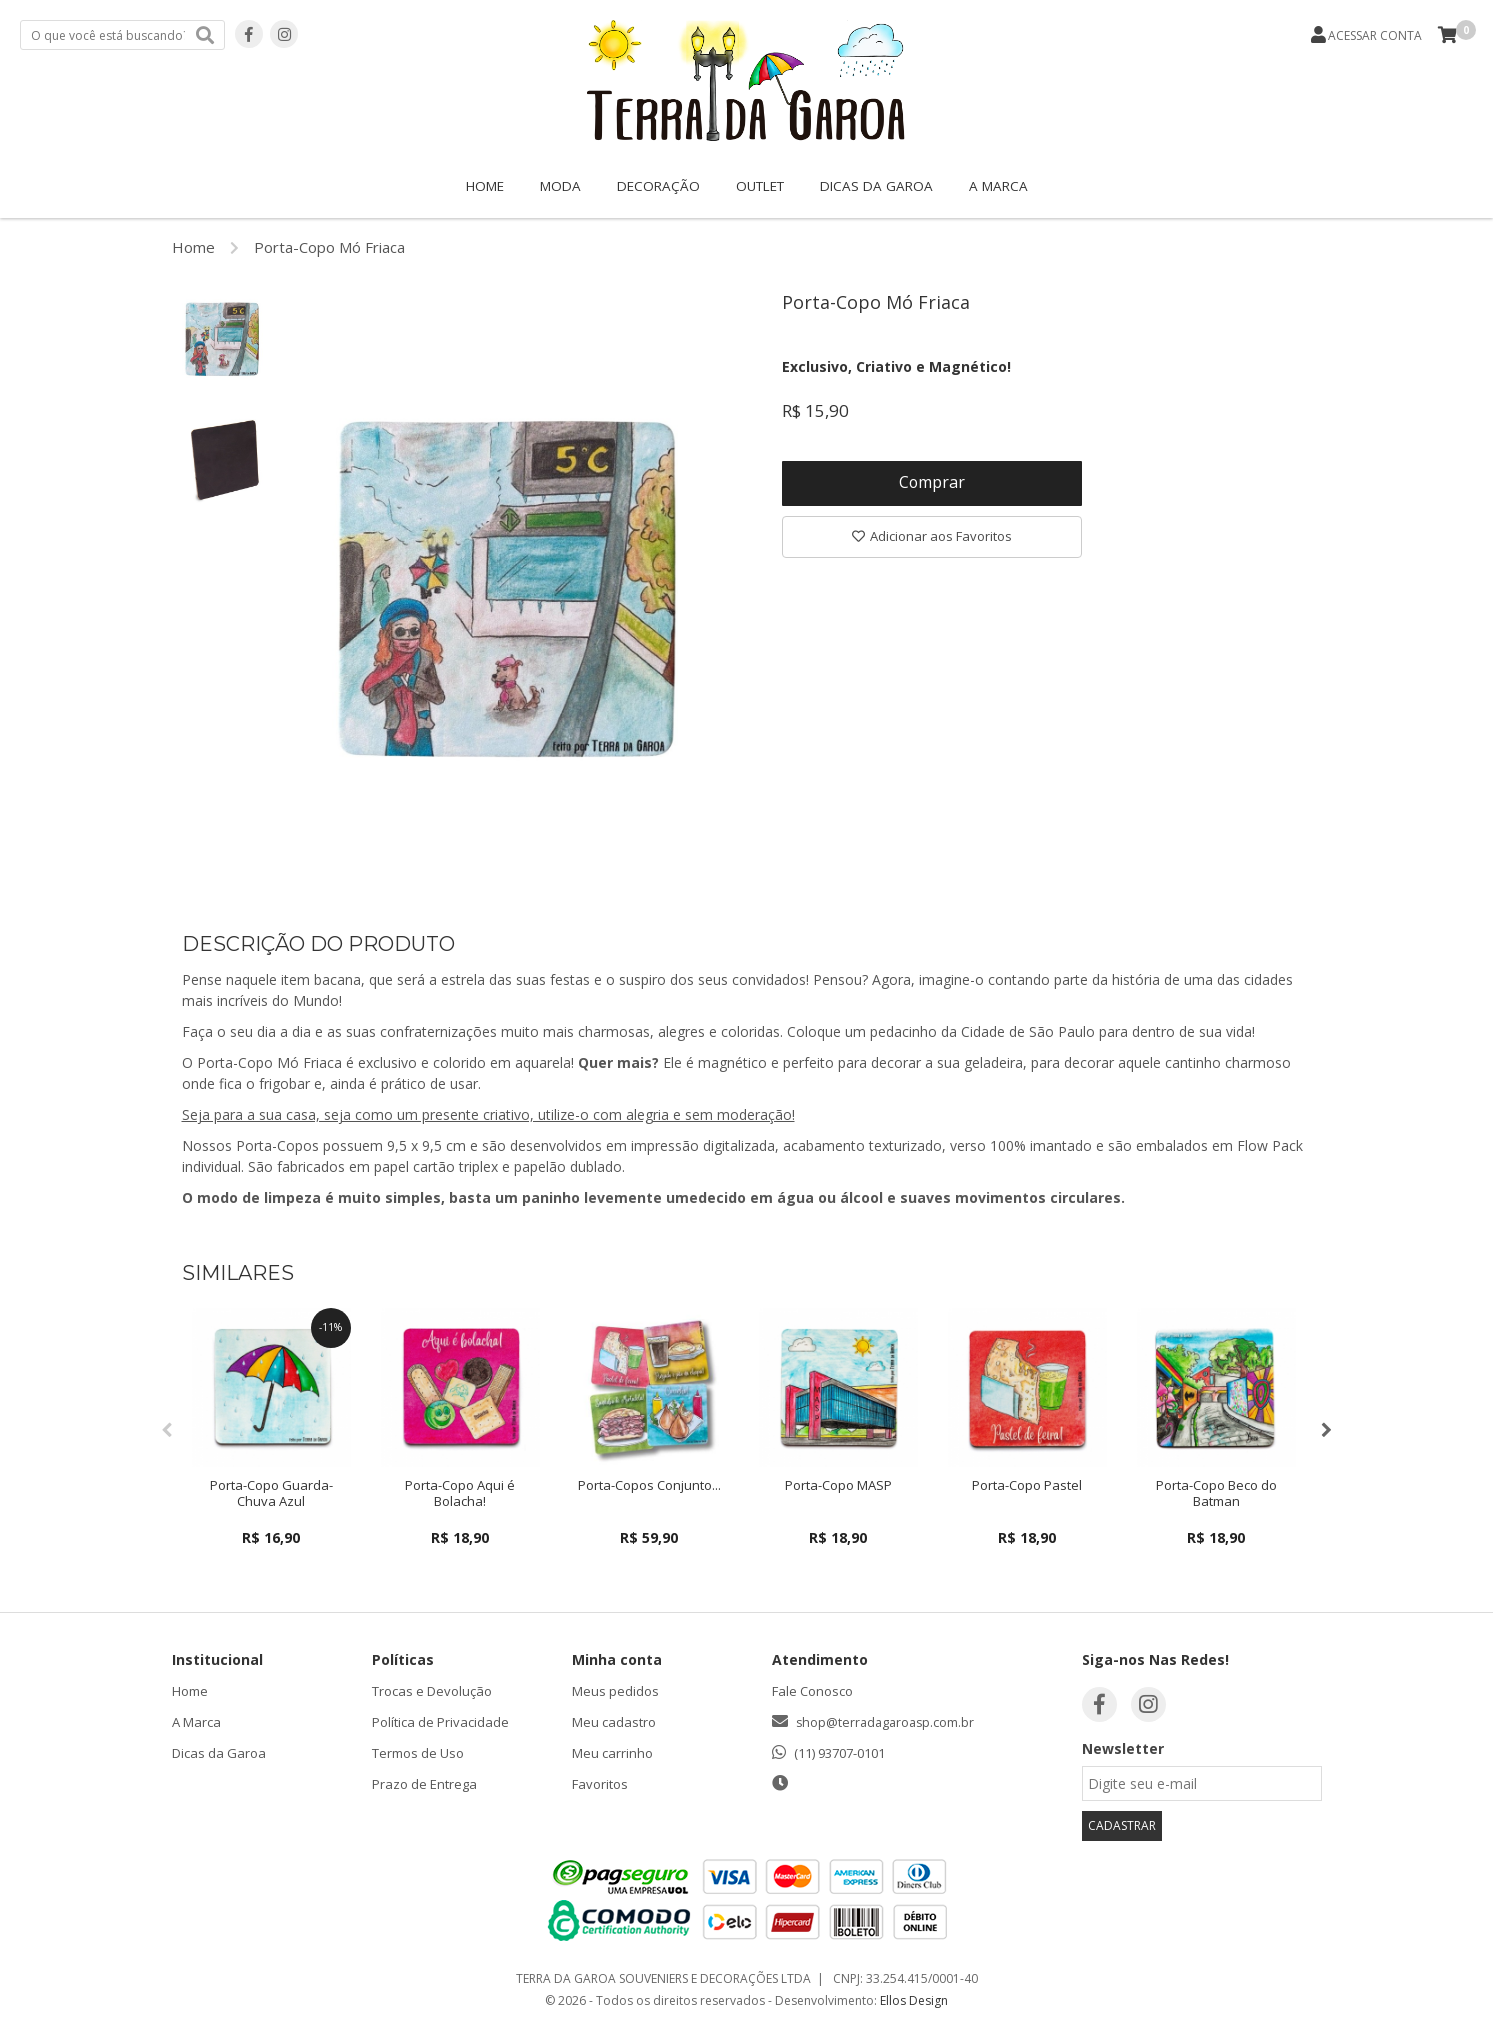  What do you see at coordinates (1375, 35) in the screenshot?
I see `ACESSAR CONTA` at bounding box center [1375, 35].